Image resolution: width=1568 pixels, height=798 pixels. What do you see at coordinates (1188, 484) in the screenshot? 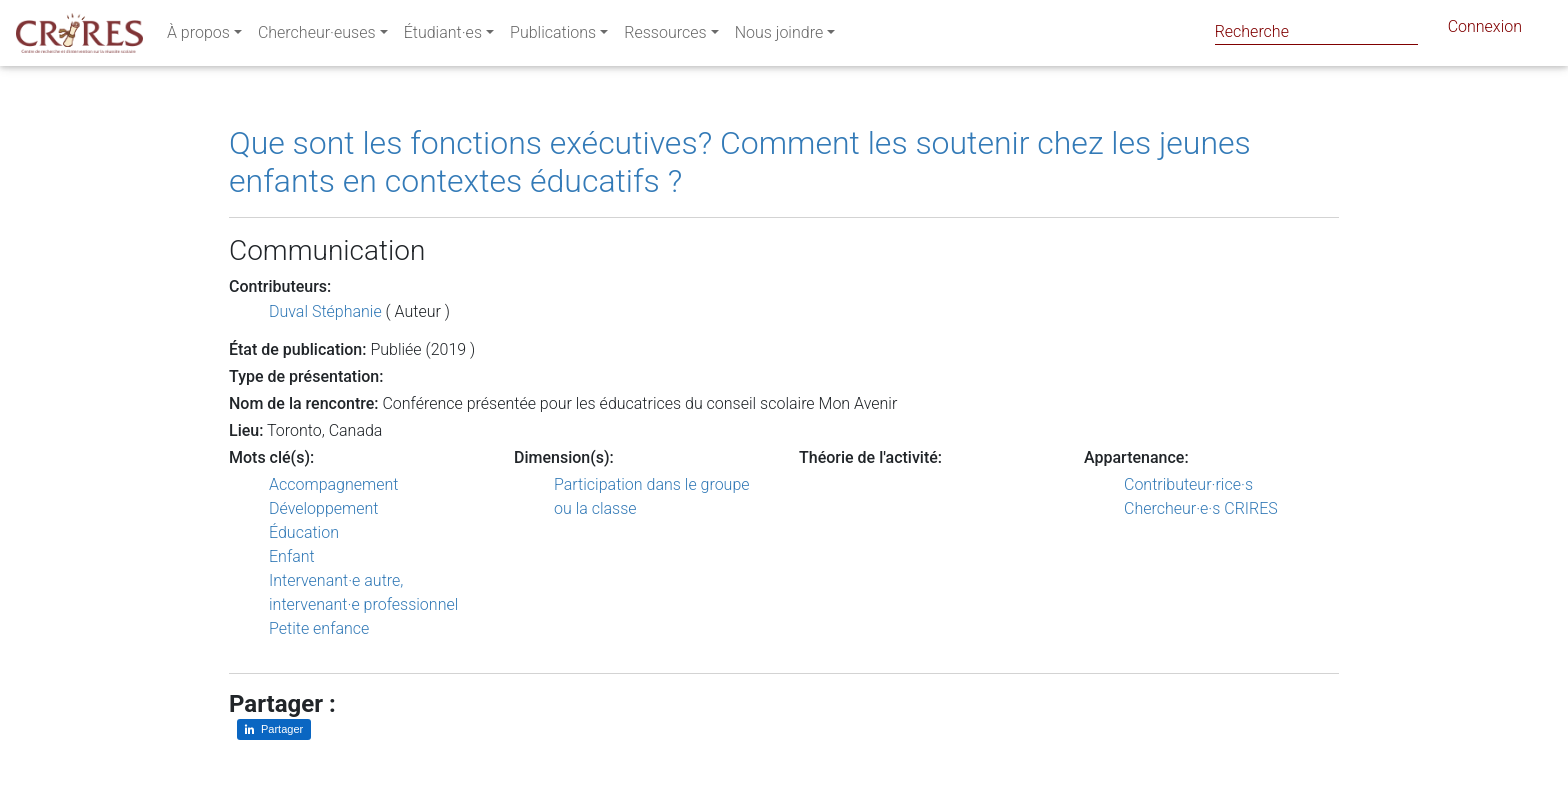
I see `Contributeur·rice·s` at bounding box center [1188, 484].